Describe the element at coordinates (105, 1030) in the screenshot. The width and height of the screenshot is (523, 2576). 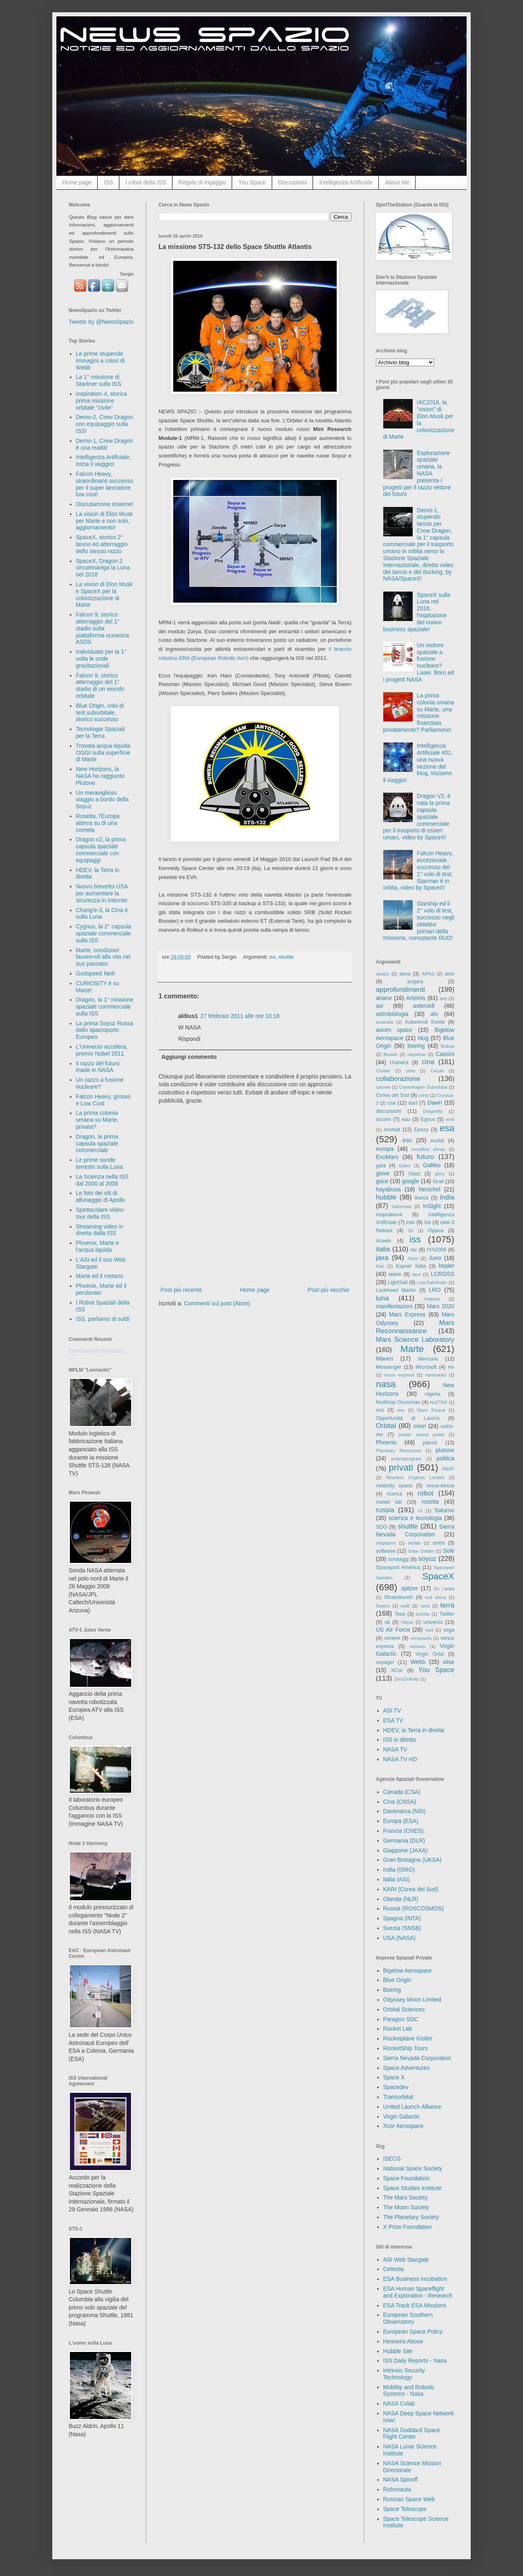
I see `La prima Soyuz Russa dallo spazioporto Europeo` at that location.